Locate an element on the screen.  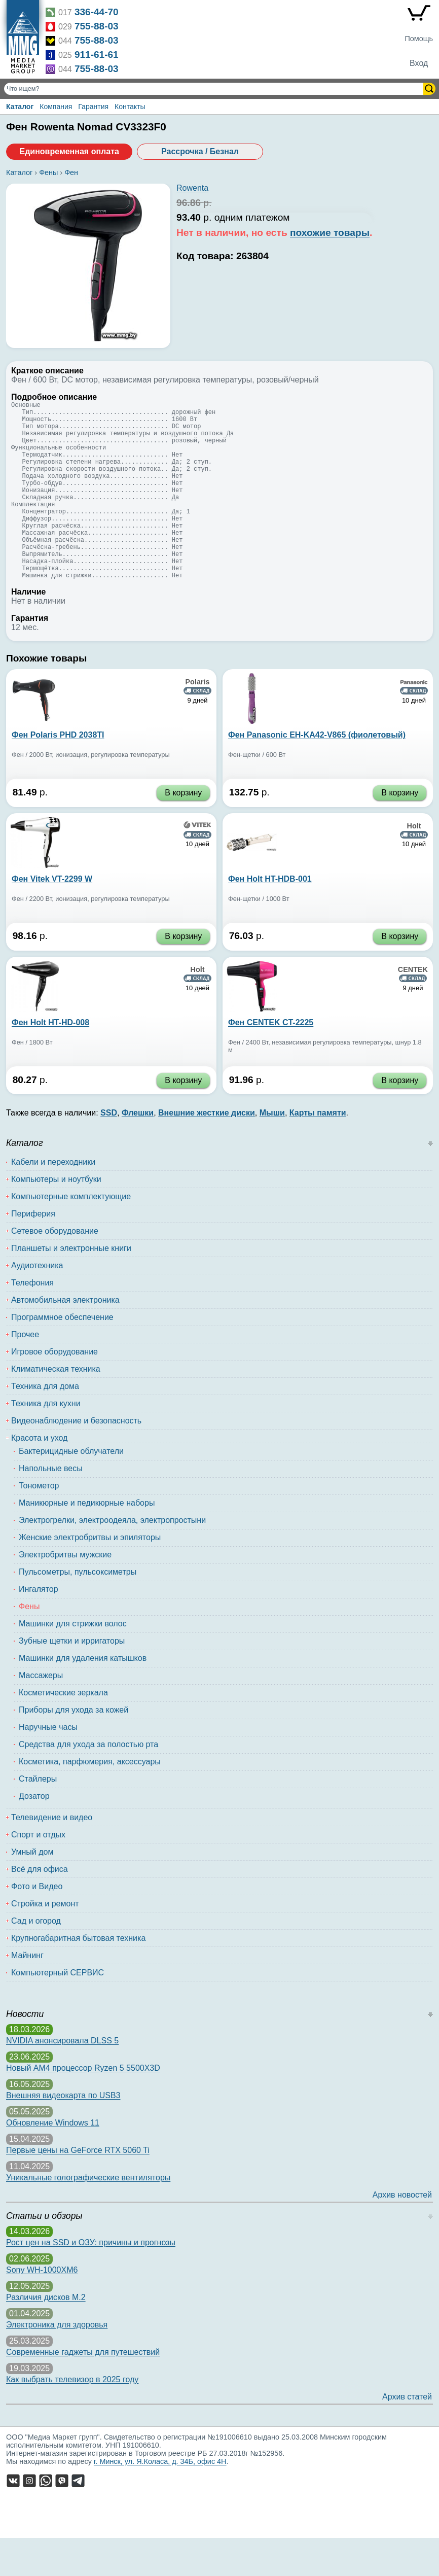
Женские электробритвы и эпиляторы is located at coordinates (90, 1575).